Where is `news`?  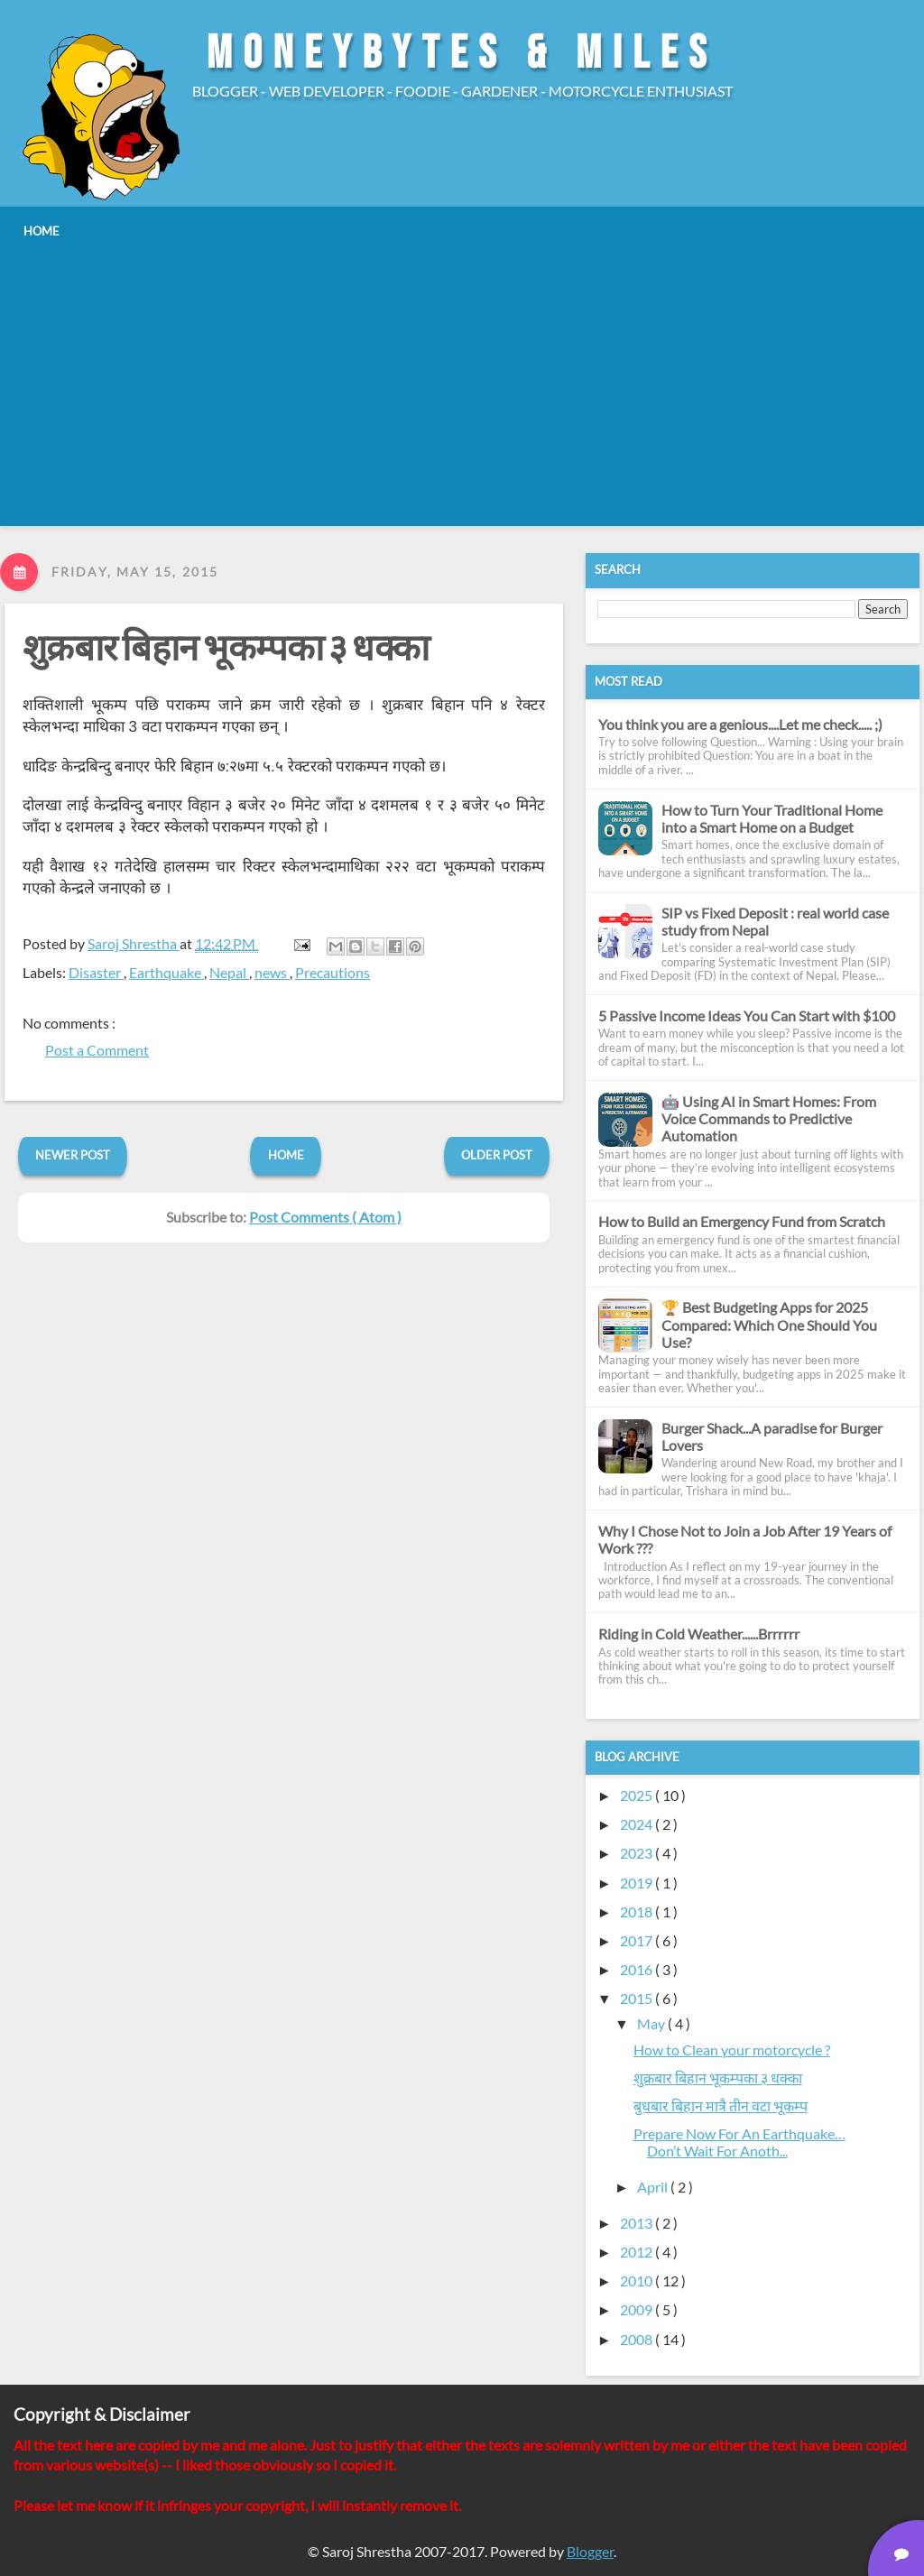 news is located at coordinates (272, 972).